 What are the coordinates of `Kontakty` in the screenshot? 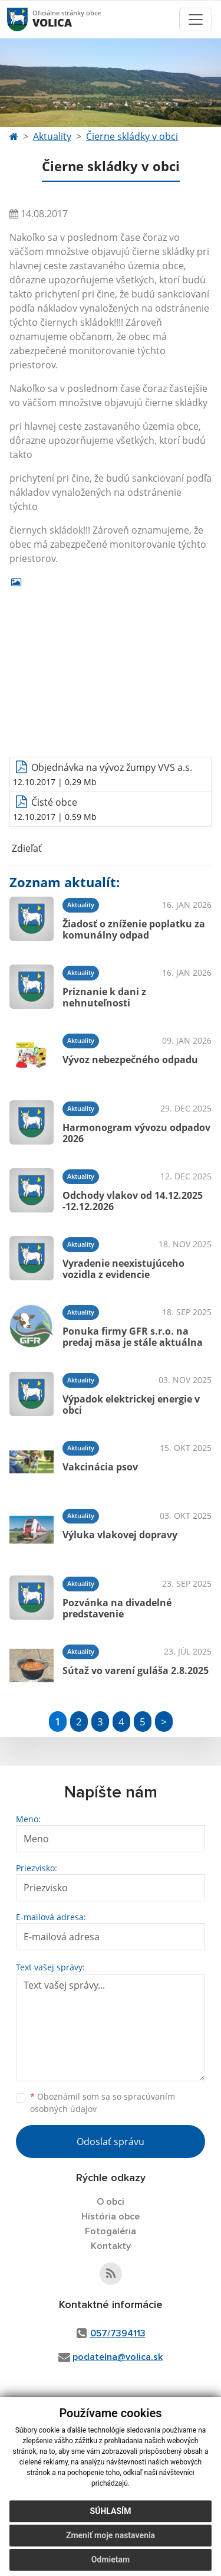 It's located at (111, 2246).